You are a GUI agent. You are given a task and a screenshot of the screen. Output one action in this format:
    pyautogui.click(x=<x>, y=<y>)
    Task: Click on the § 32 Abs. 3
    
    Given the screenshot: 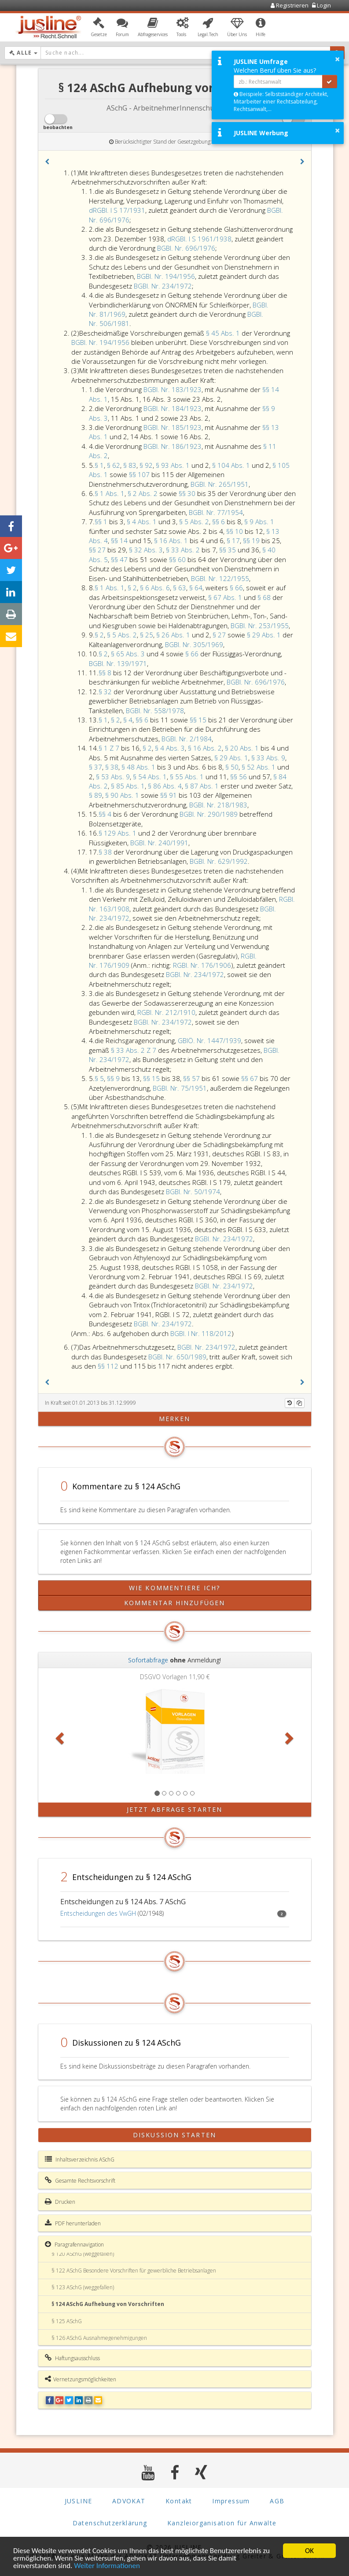 What is the action you would take?
    pyautogui.click(x=146, y=549)
    